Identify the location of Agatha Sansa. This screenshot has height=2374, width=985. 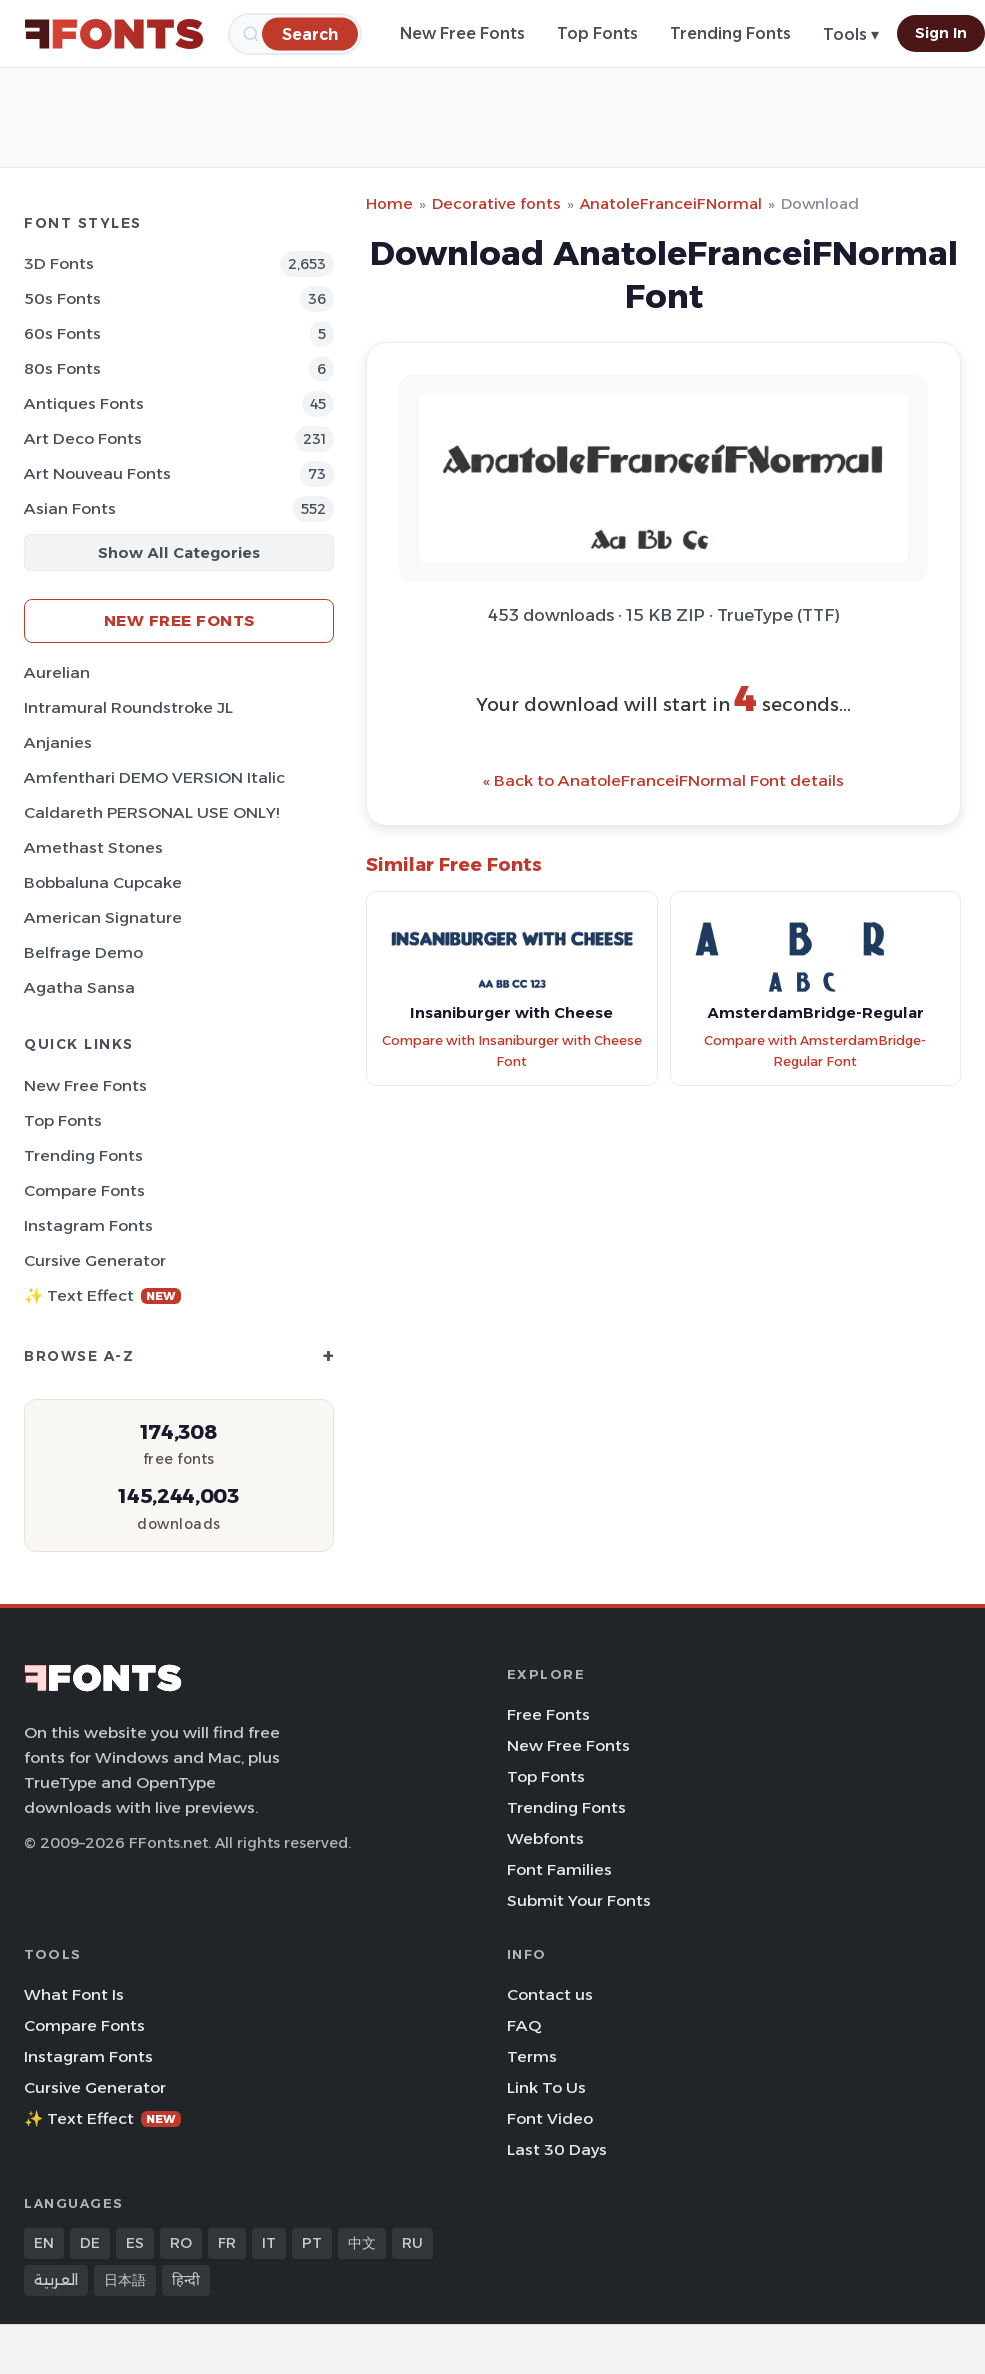
(79, 987).